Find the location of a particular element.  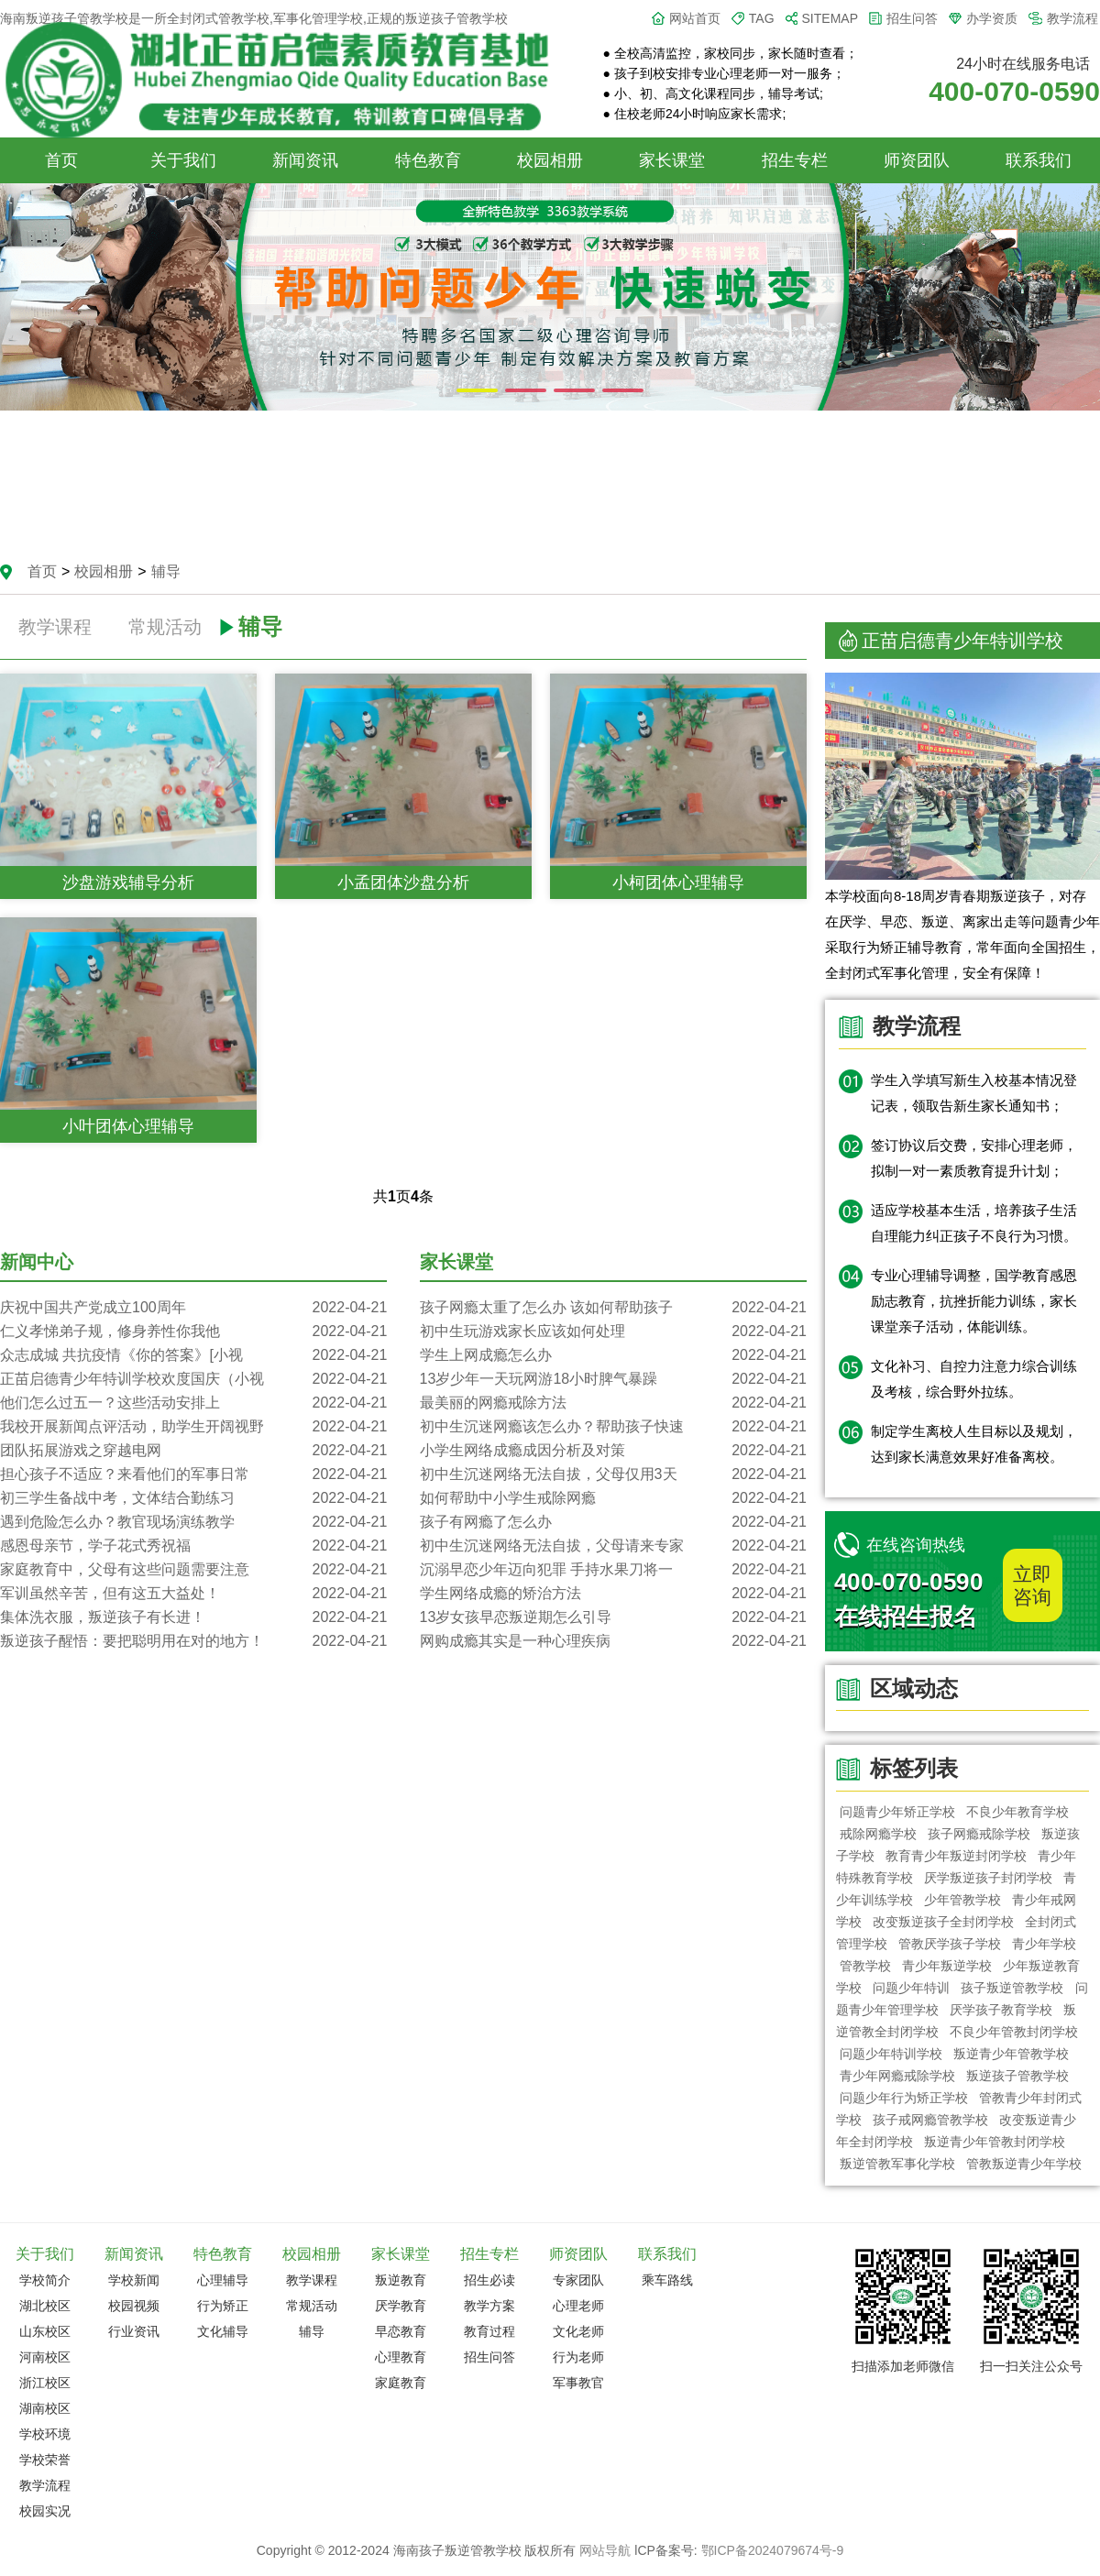

心理教育 is located at coordinates (400, 2357).